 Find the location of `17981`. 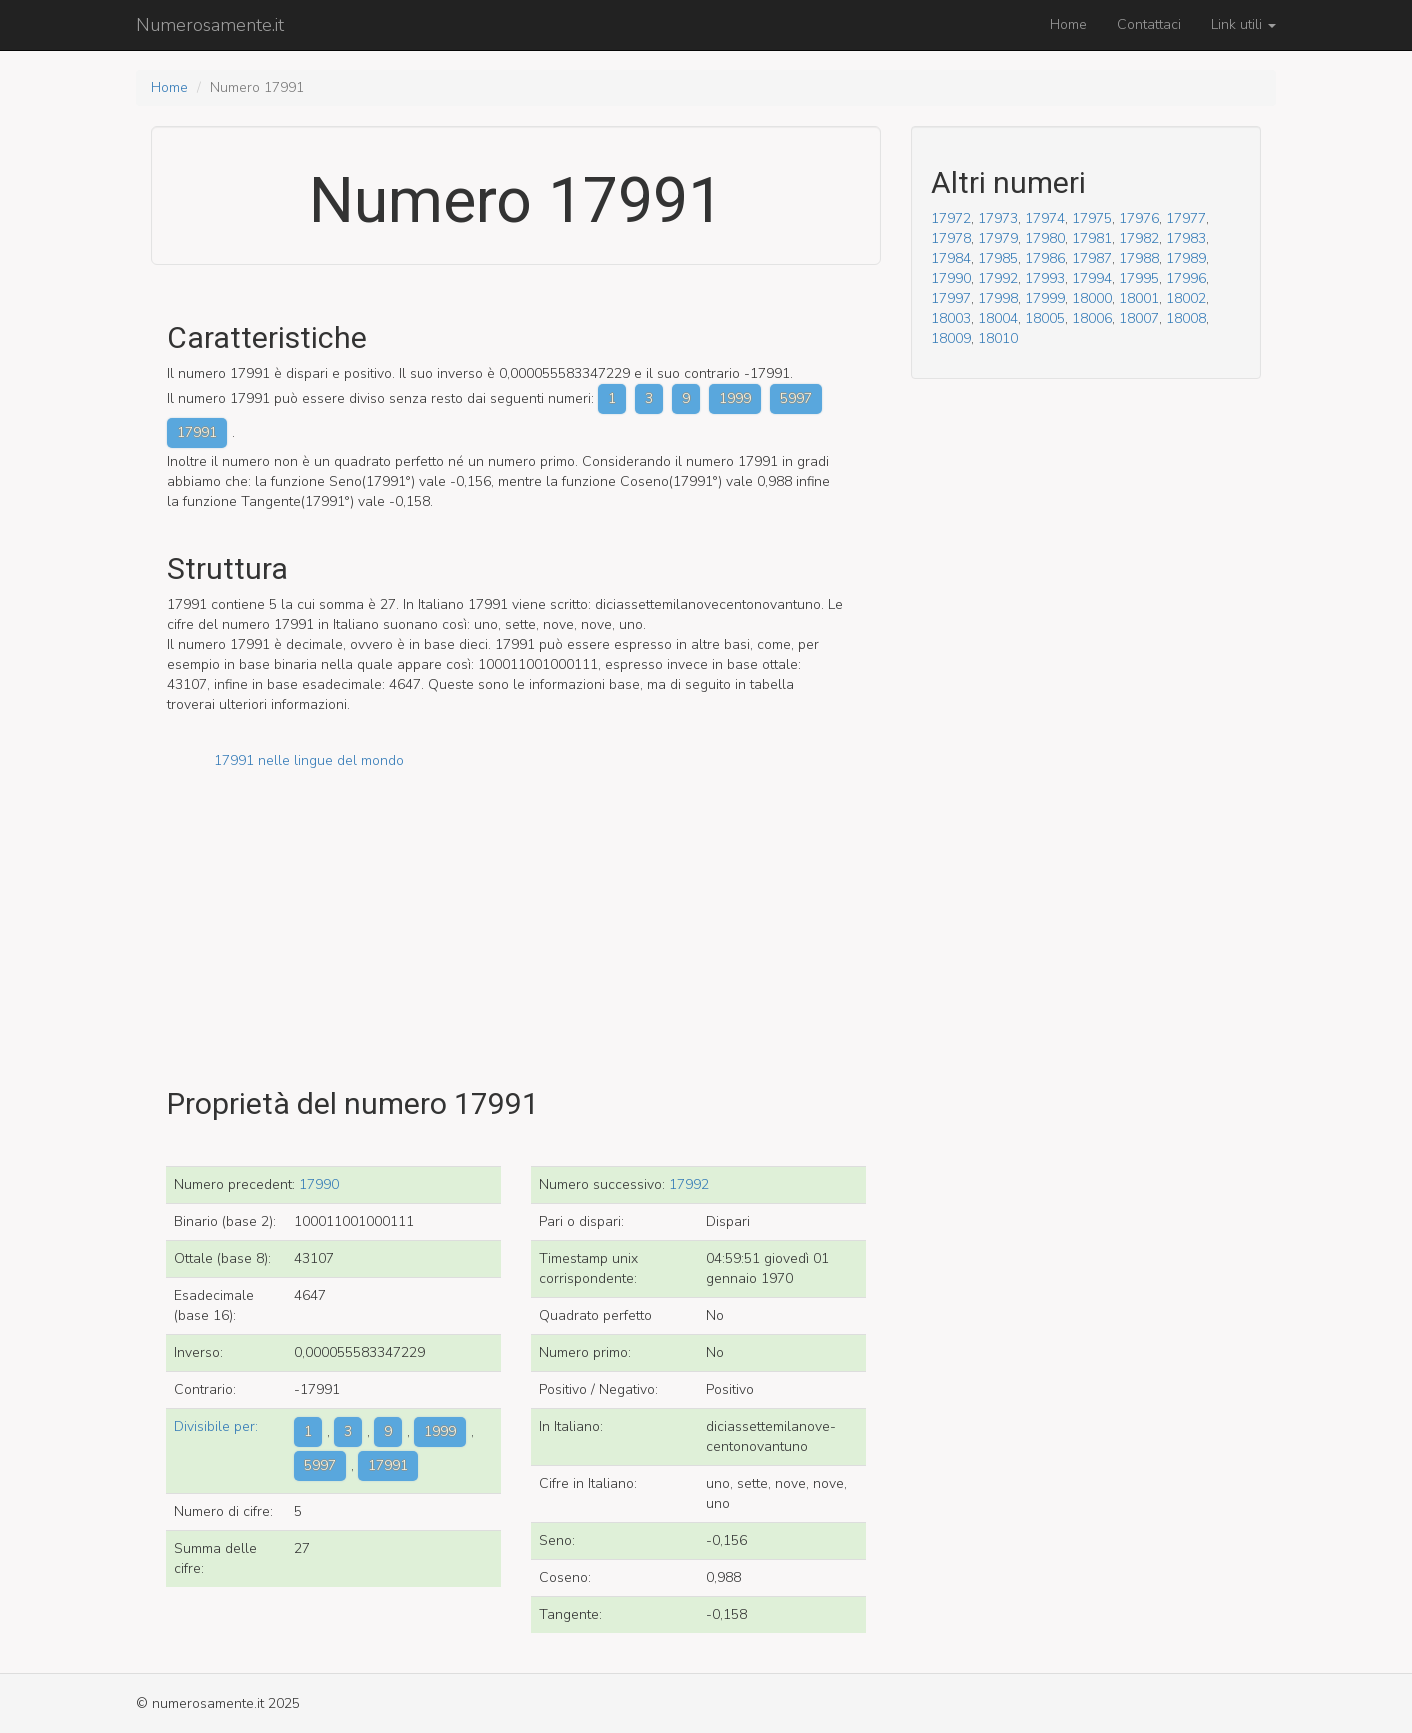

17981 is located at coordinates (1092, 238).